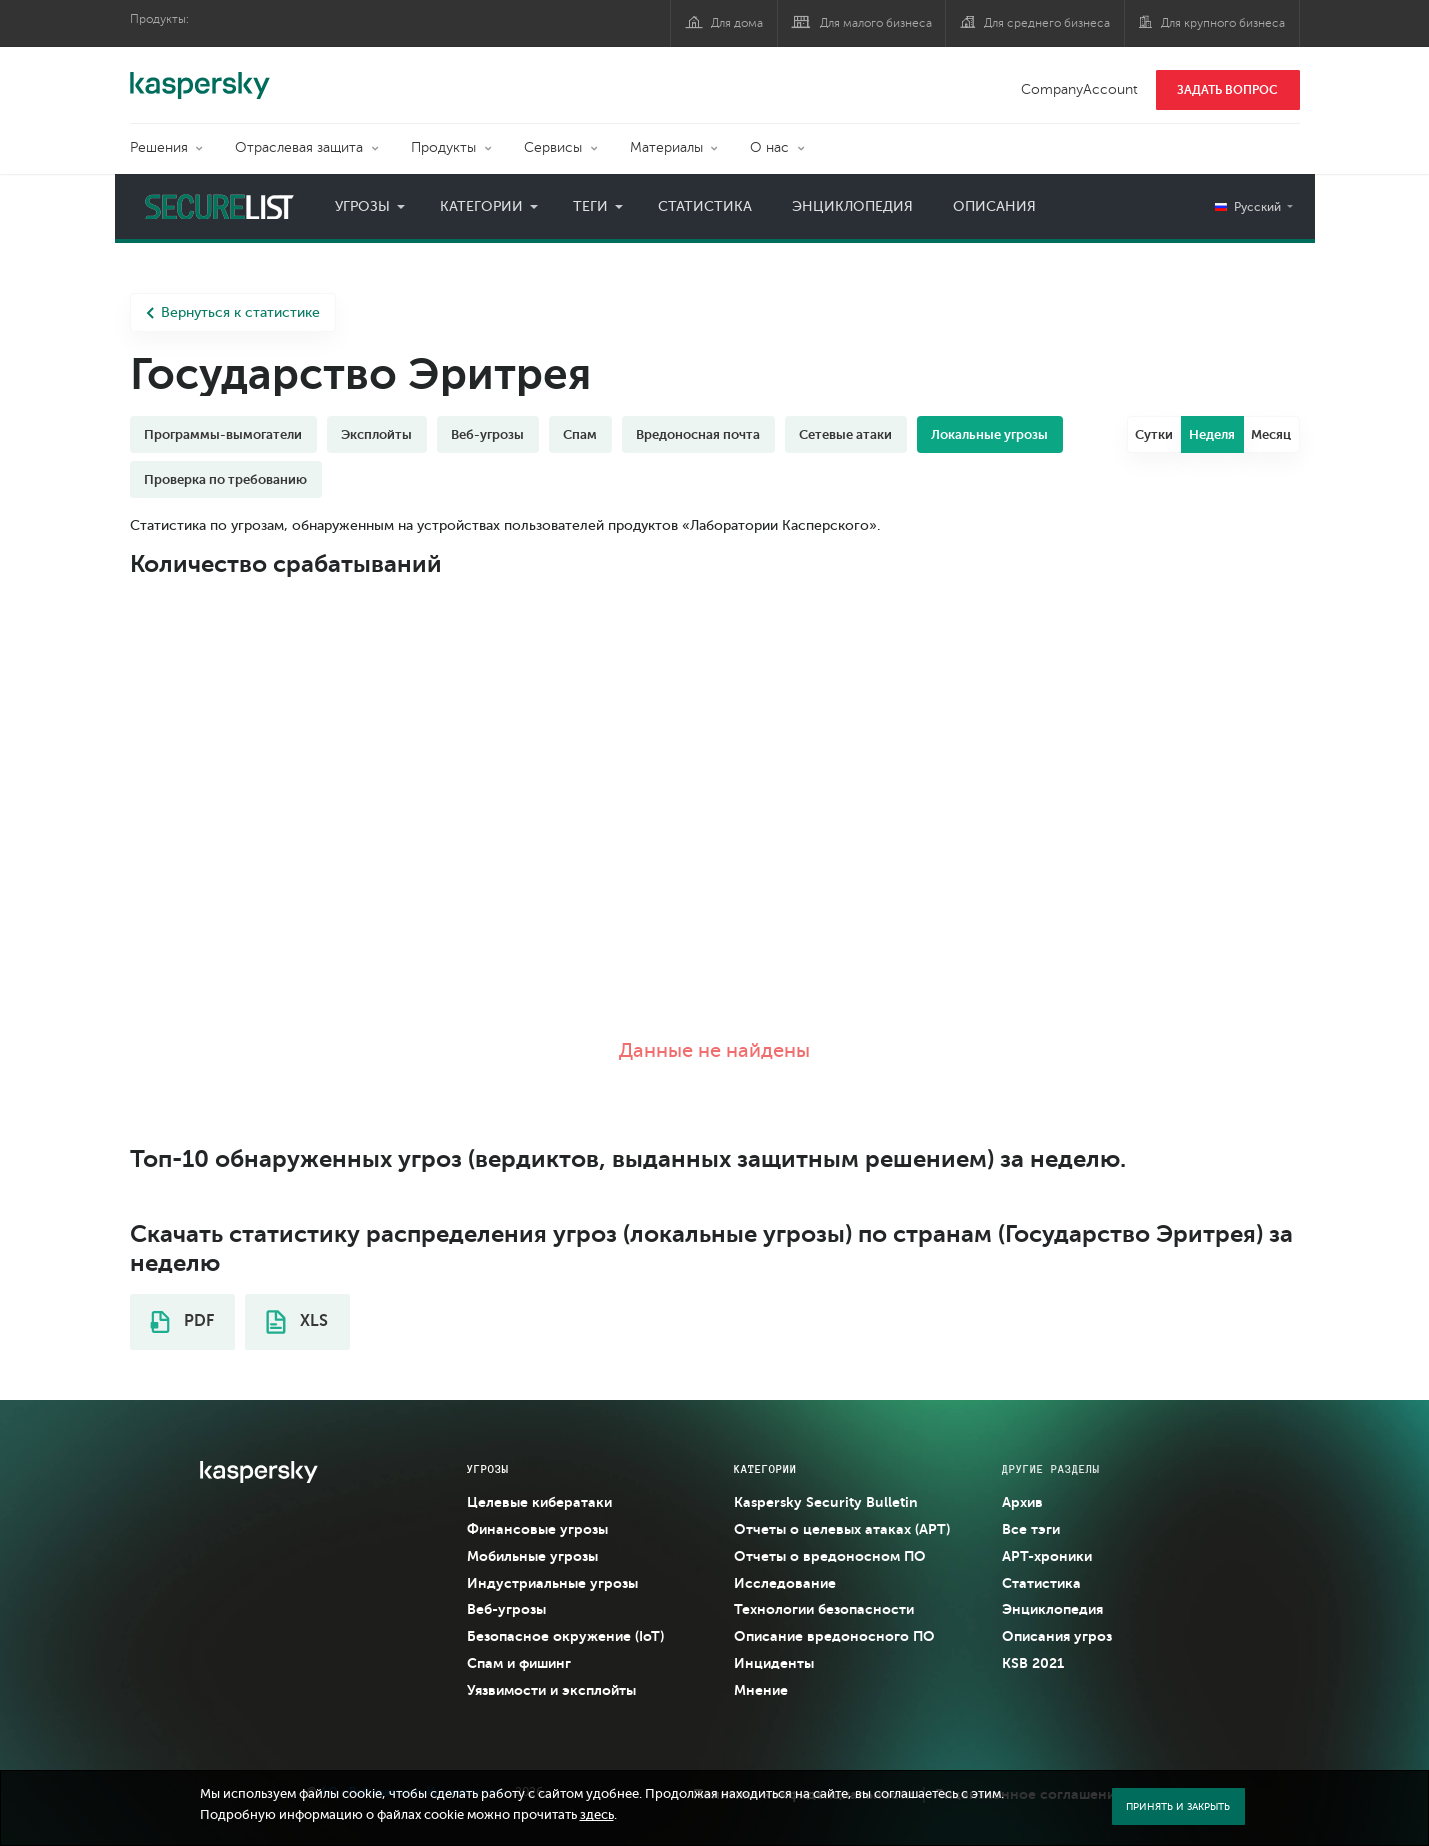 The width and height of the screenshot is (1429, 1846). What do you see at coordinates (159, 147) in the screenshot?
I see `Решения` at bounding box center [159, 147].